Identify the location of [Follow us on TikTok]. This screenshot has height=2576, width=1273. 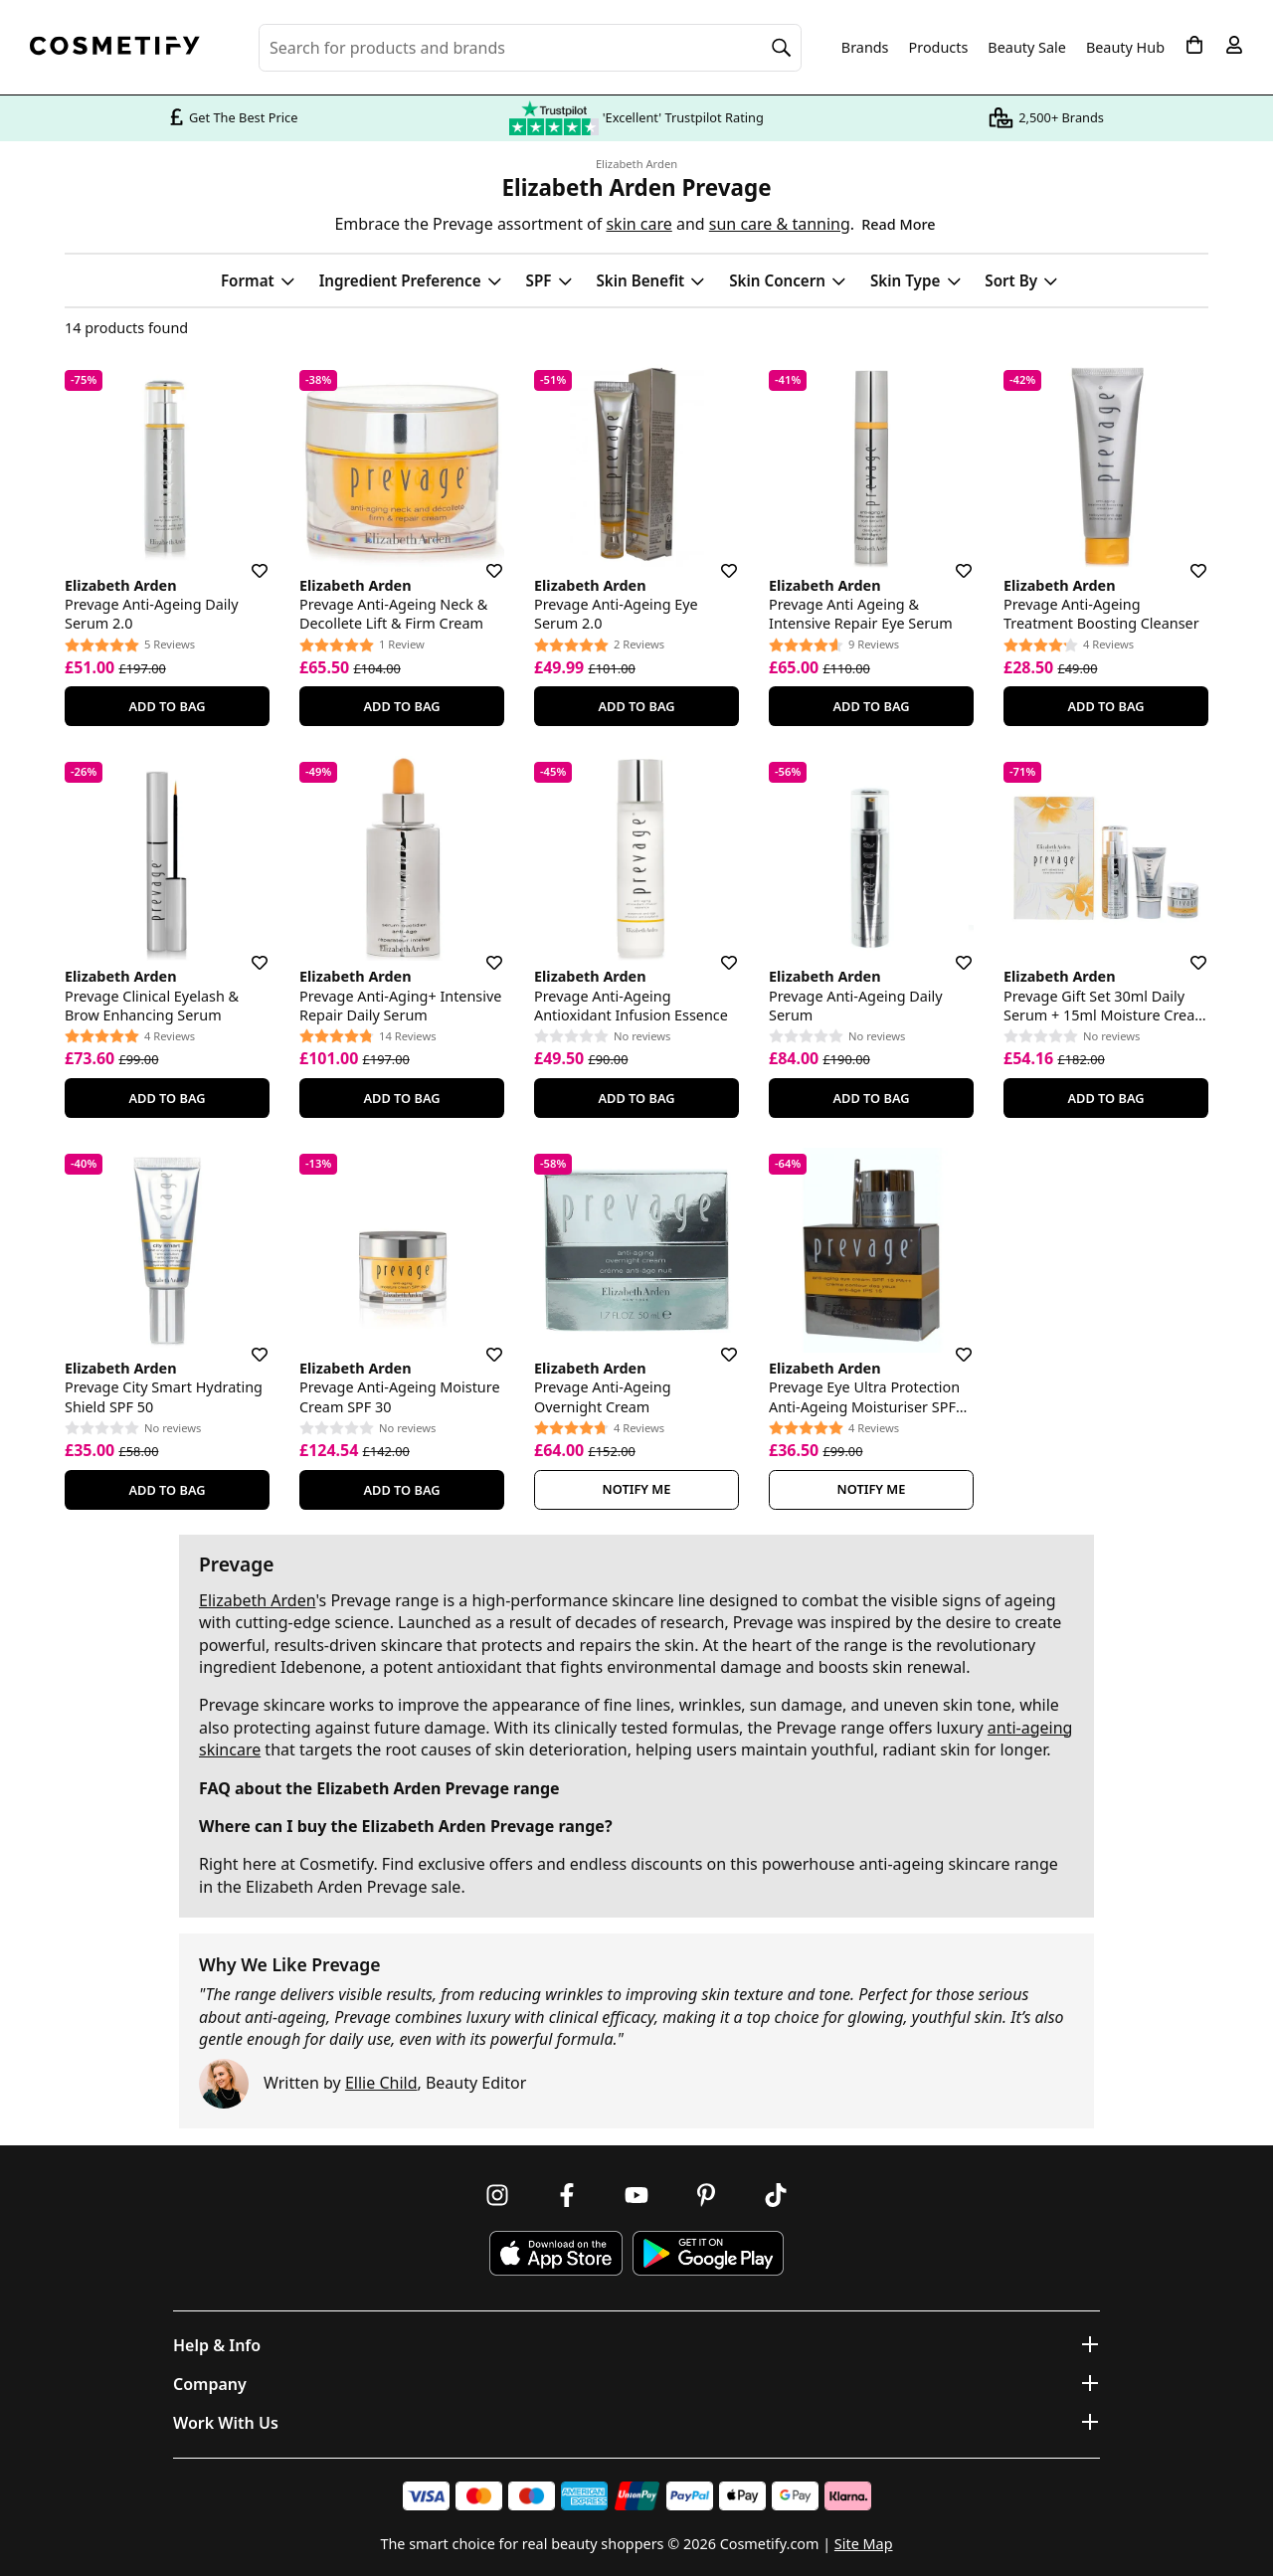
(776, 2195).